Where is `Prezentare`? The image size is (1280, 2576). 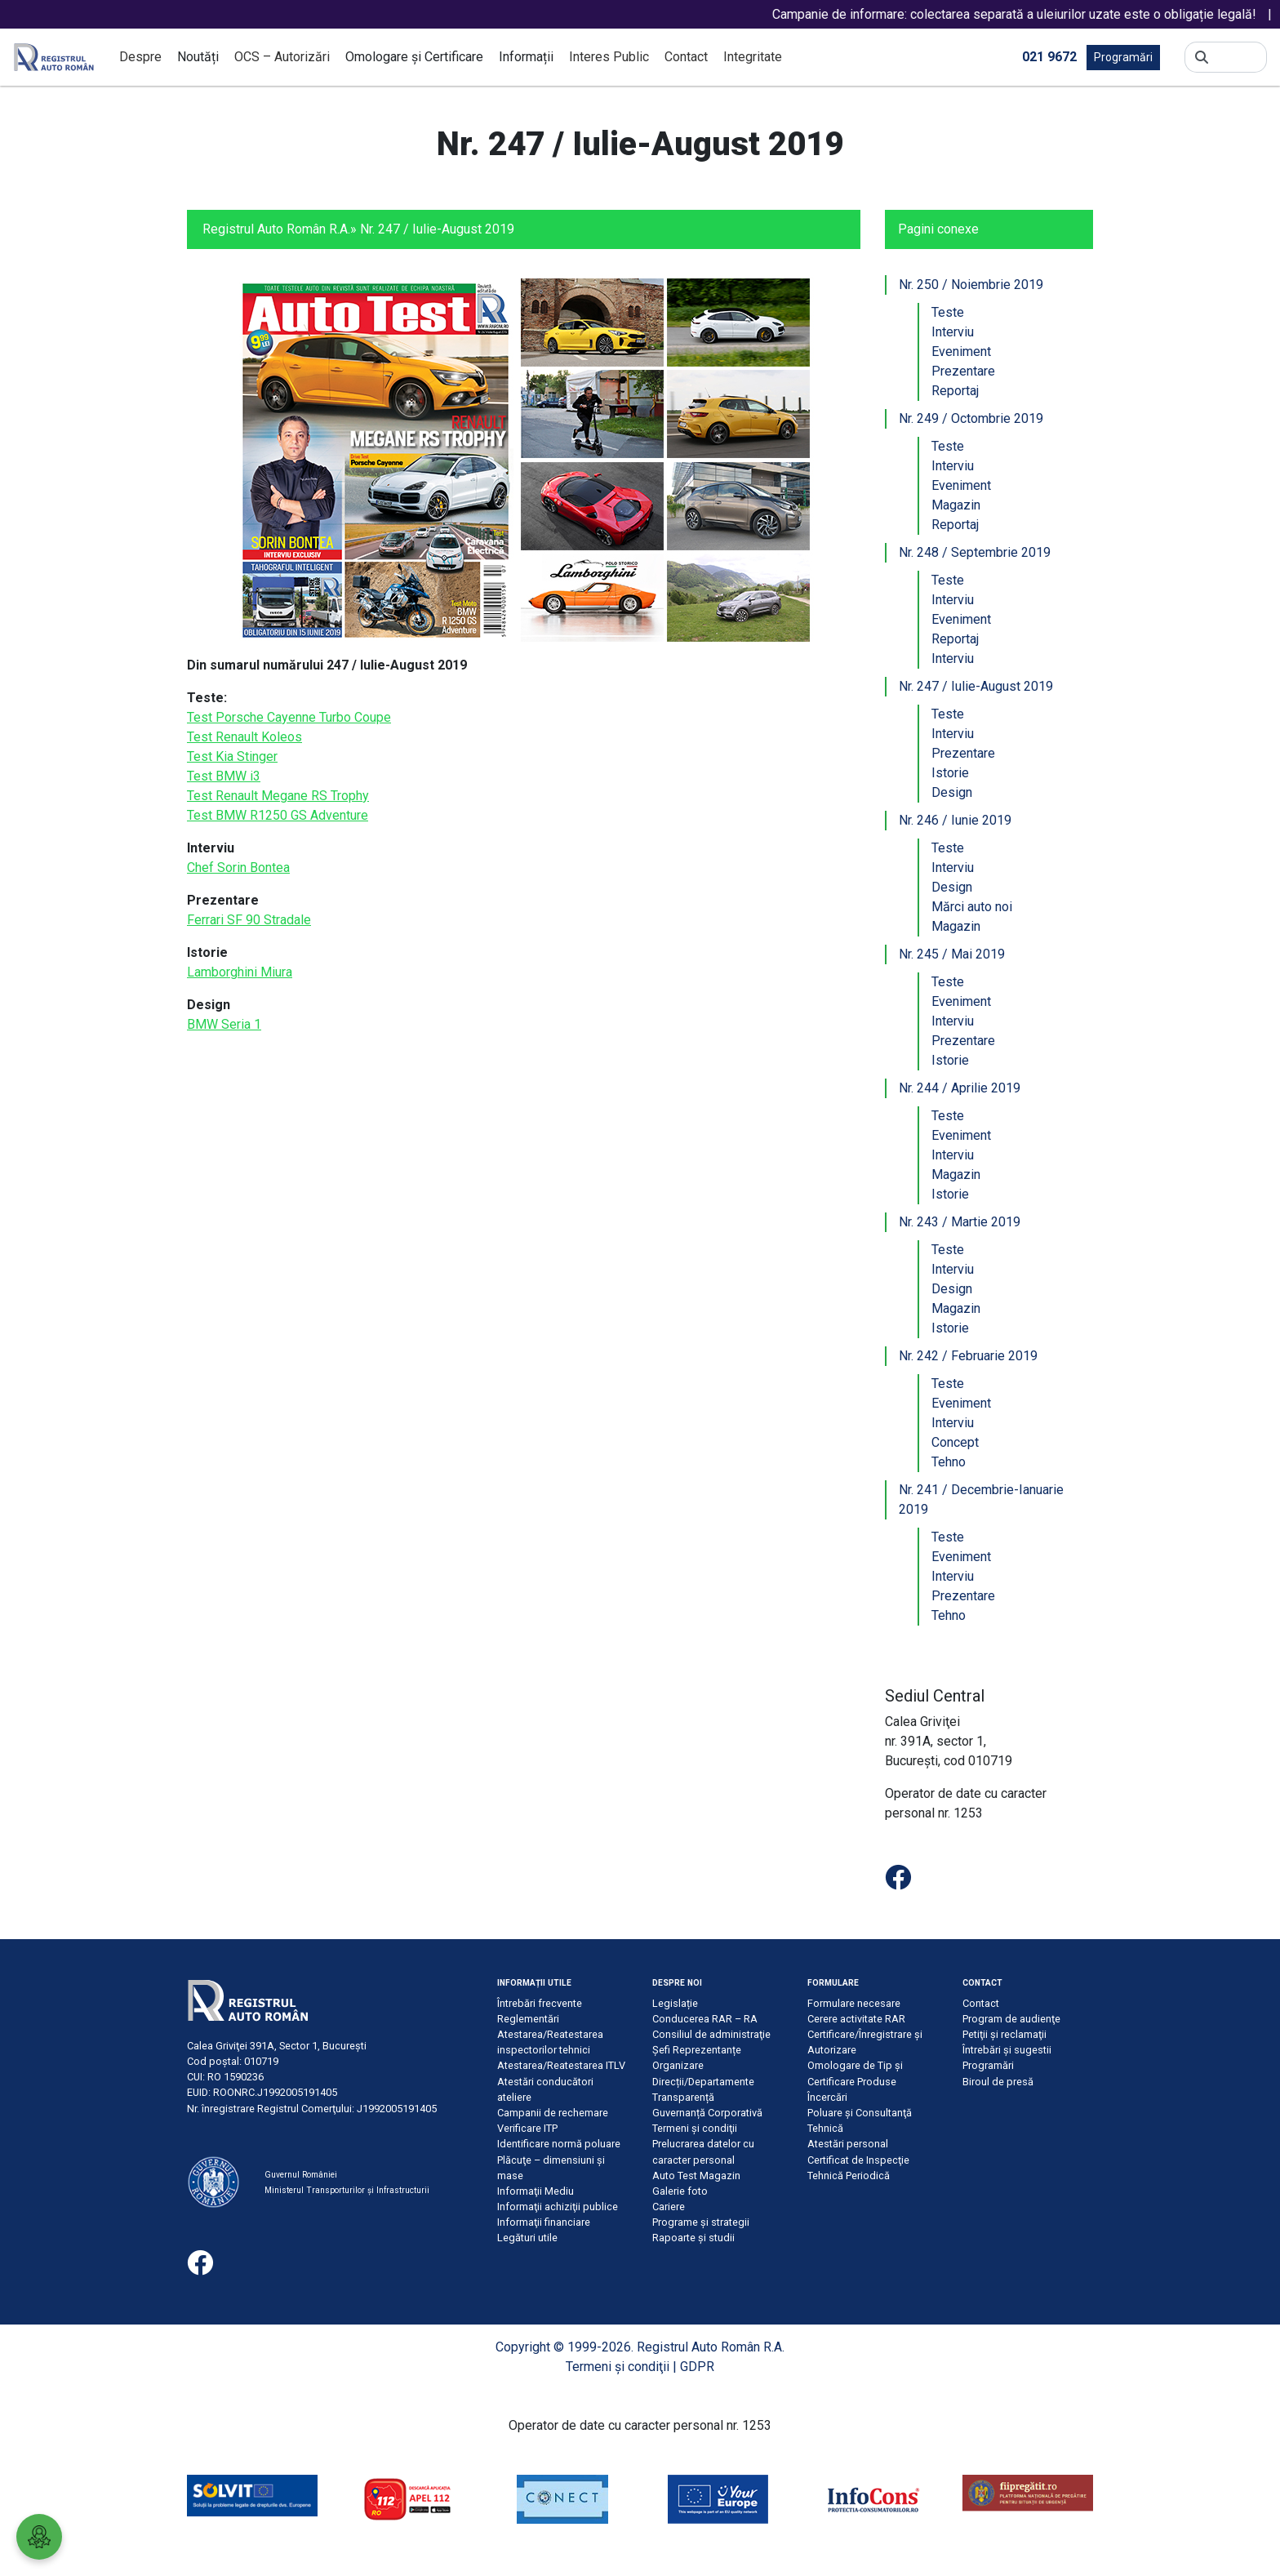 Prezentare is located at coordinates (963, 371).